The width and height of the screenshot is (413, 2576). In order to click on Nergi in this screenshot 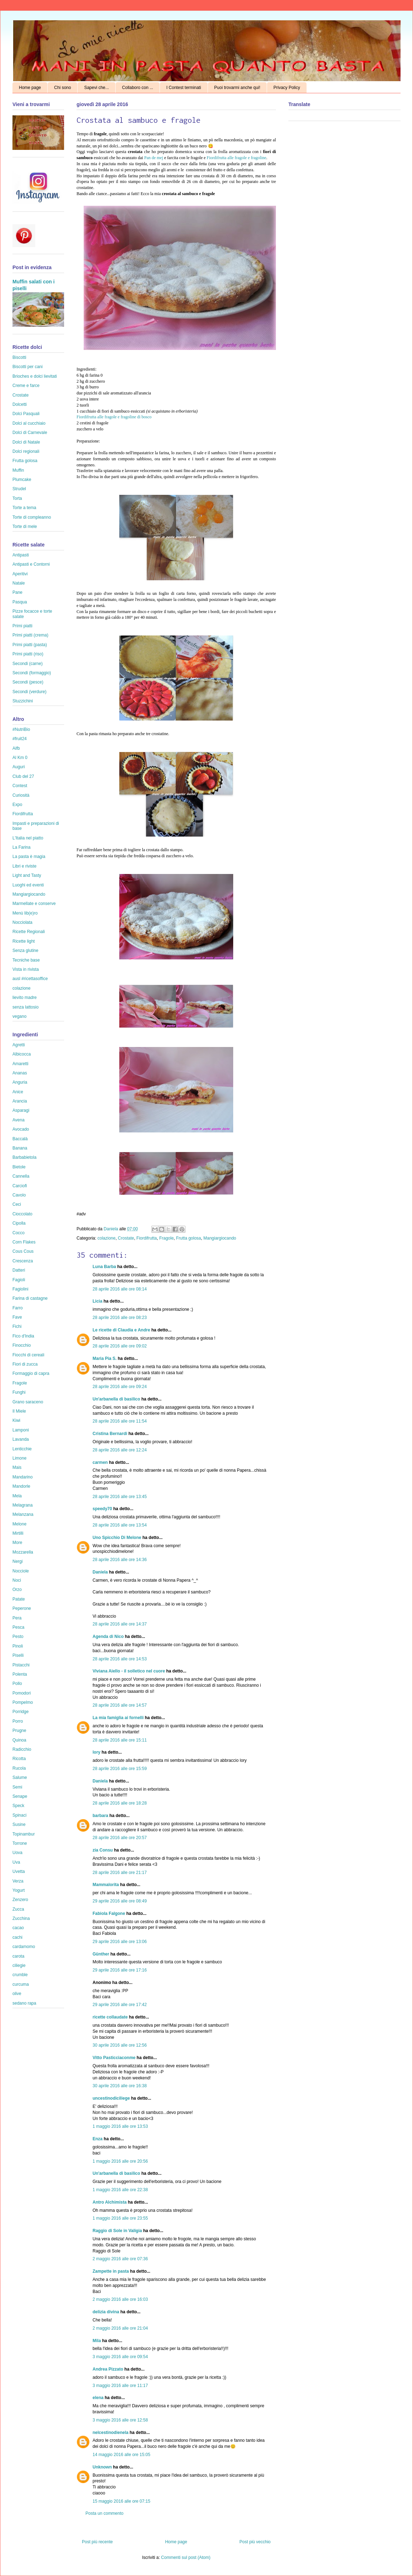, I will do `click(17, 1561)`.